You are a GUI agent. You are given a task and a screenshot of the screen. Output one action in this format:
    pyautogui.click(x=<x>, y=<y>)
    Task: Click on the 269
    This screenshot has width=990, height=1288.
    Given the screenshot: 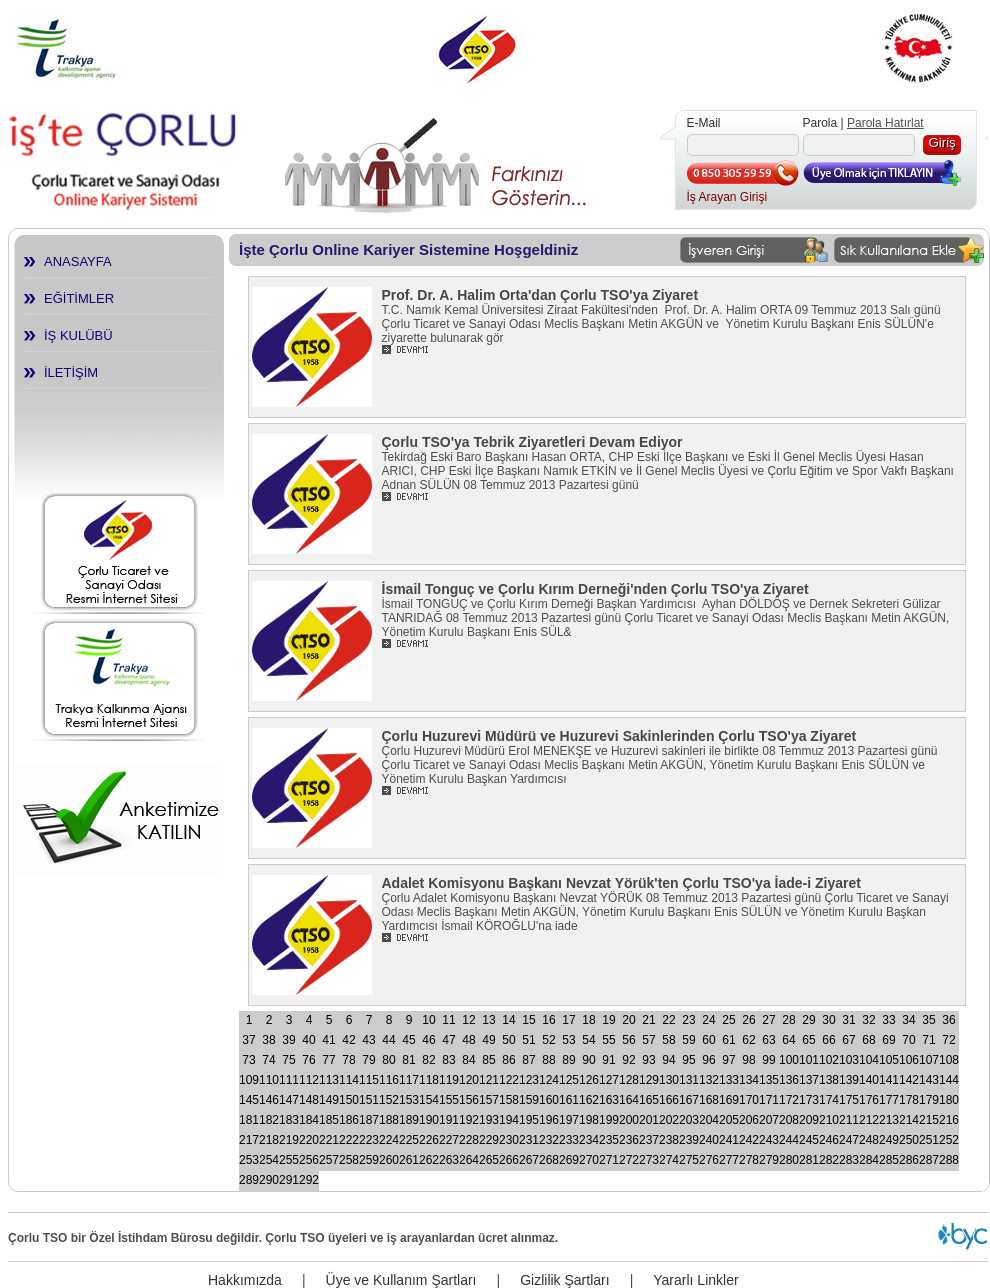 What is the action you would take?
    pyautogui.click(x=569, y=1160)
    